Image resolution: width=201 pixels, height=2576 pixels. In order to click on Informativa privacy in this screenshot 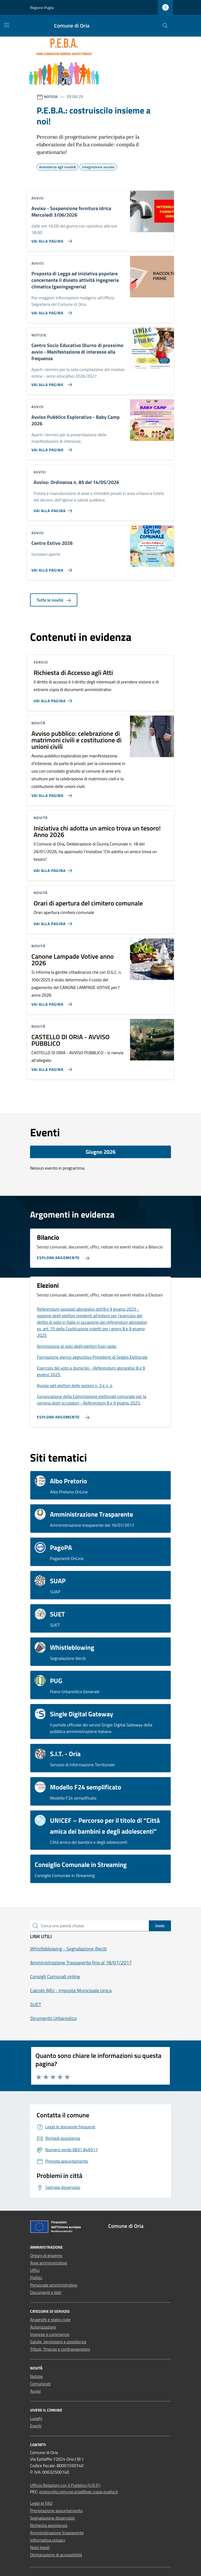, I will do `click(47, 2540)`.